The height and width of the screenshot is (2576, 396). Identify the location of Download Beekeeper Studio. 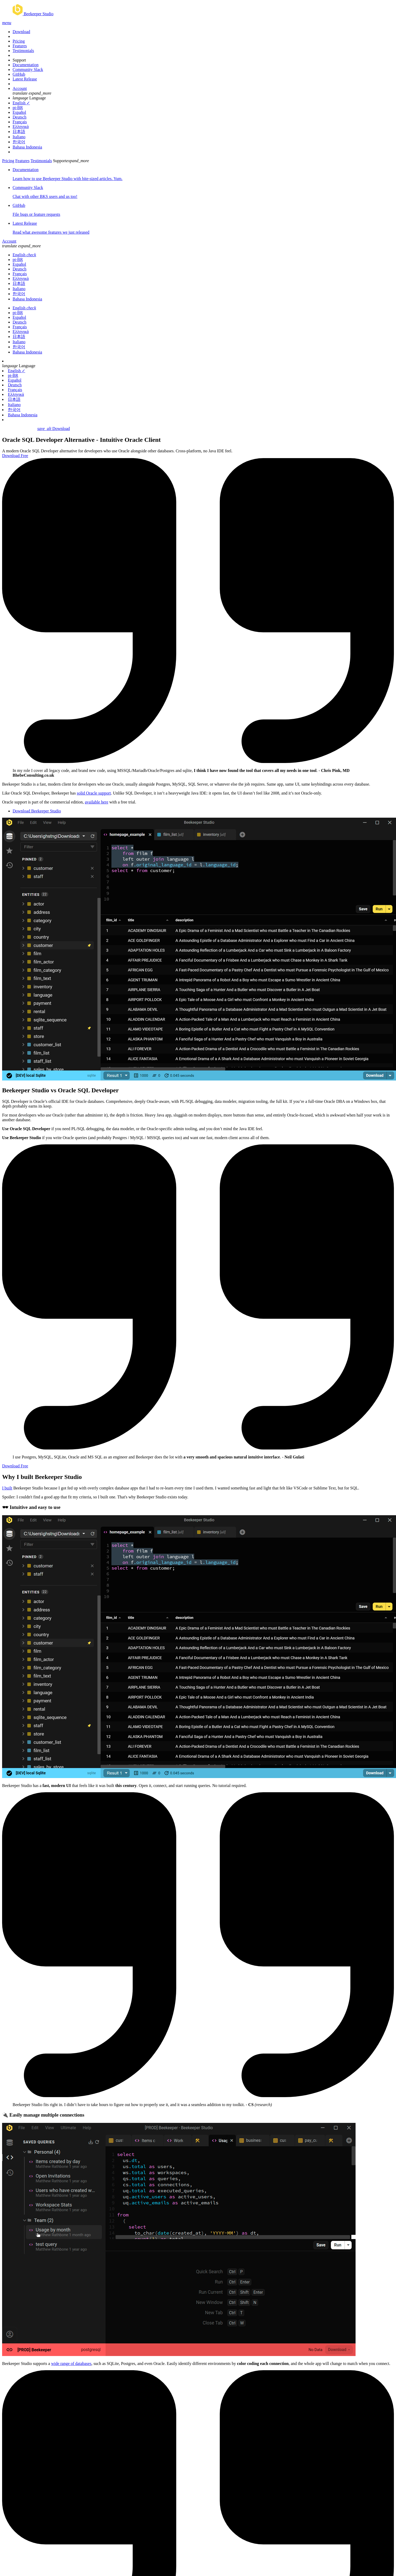
(37, 811).